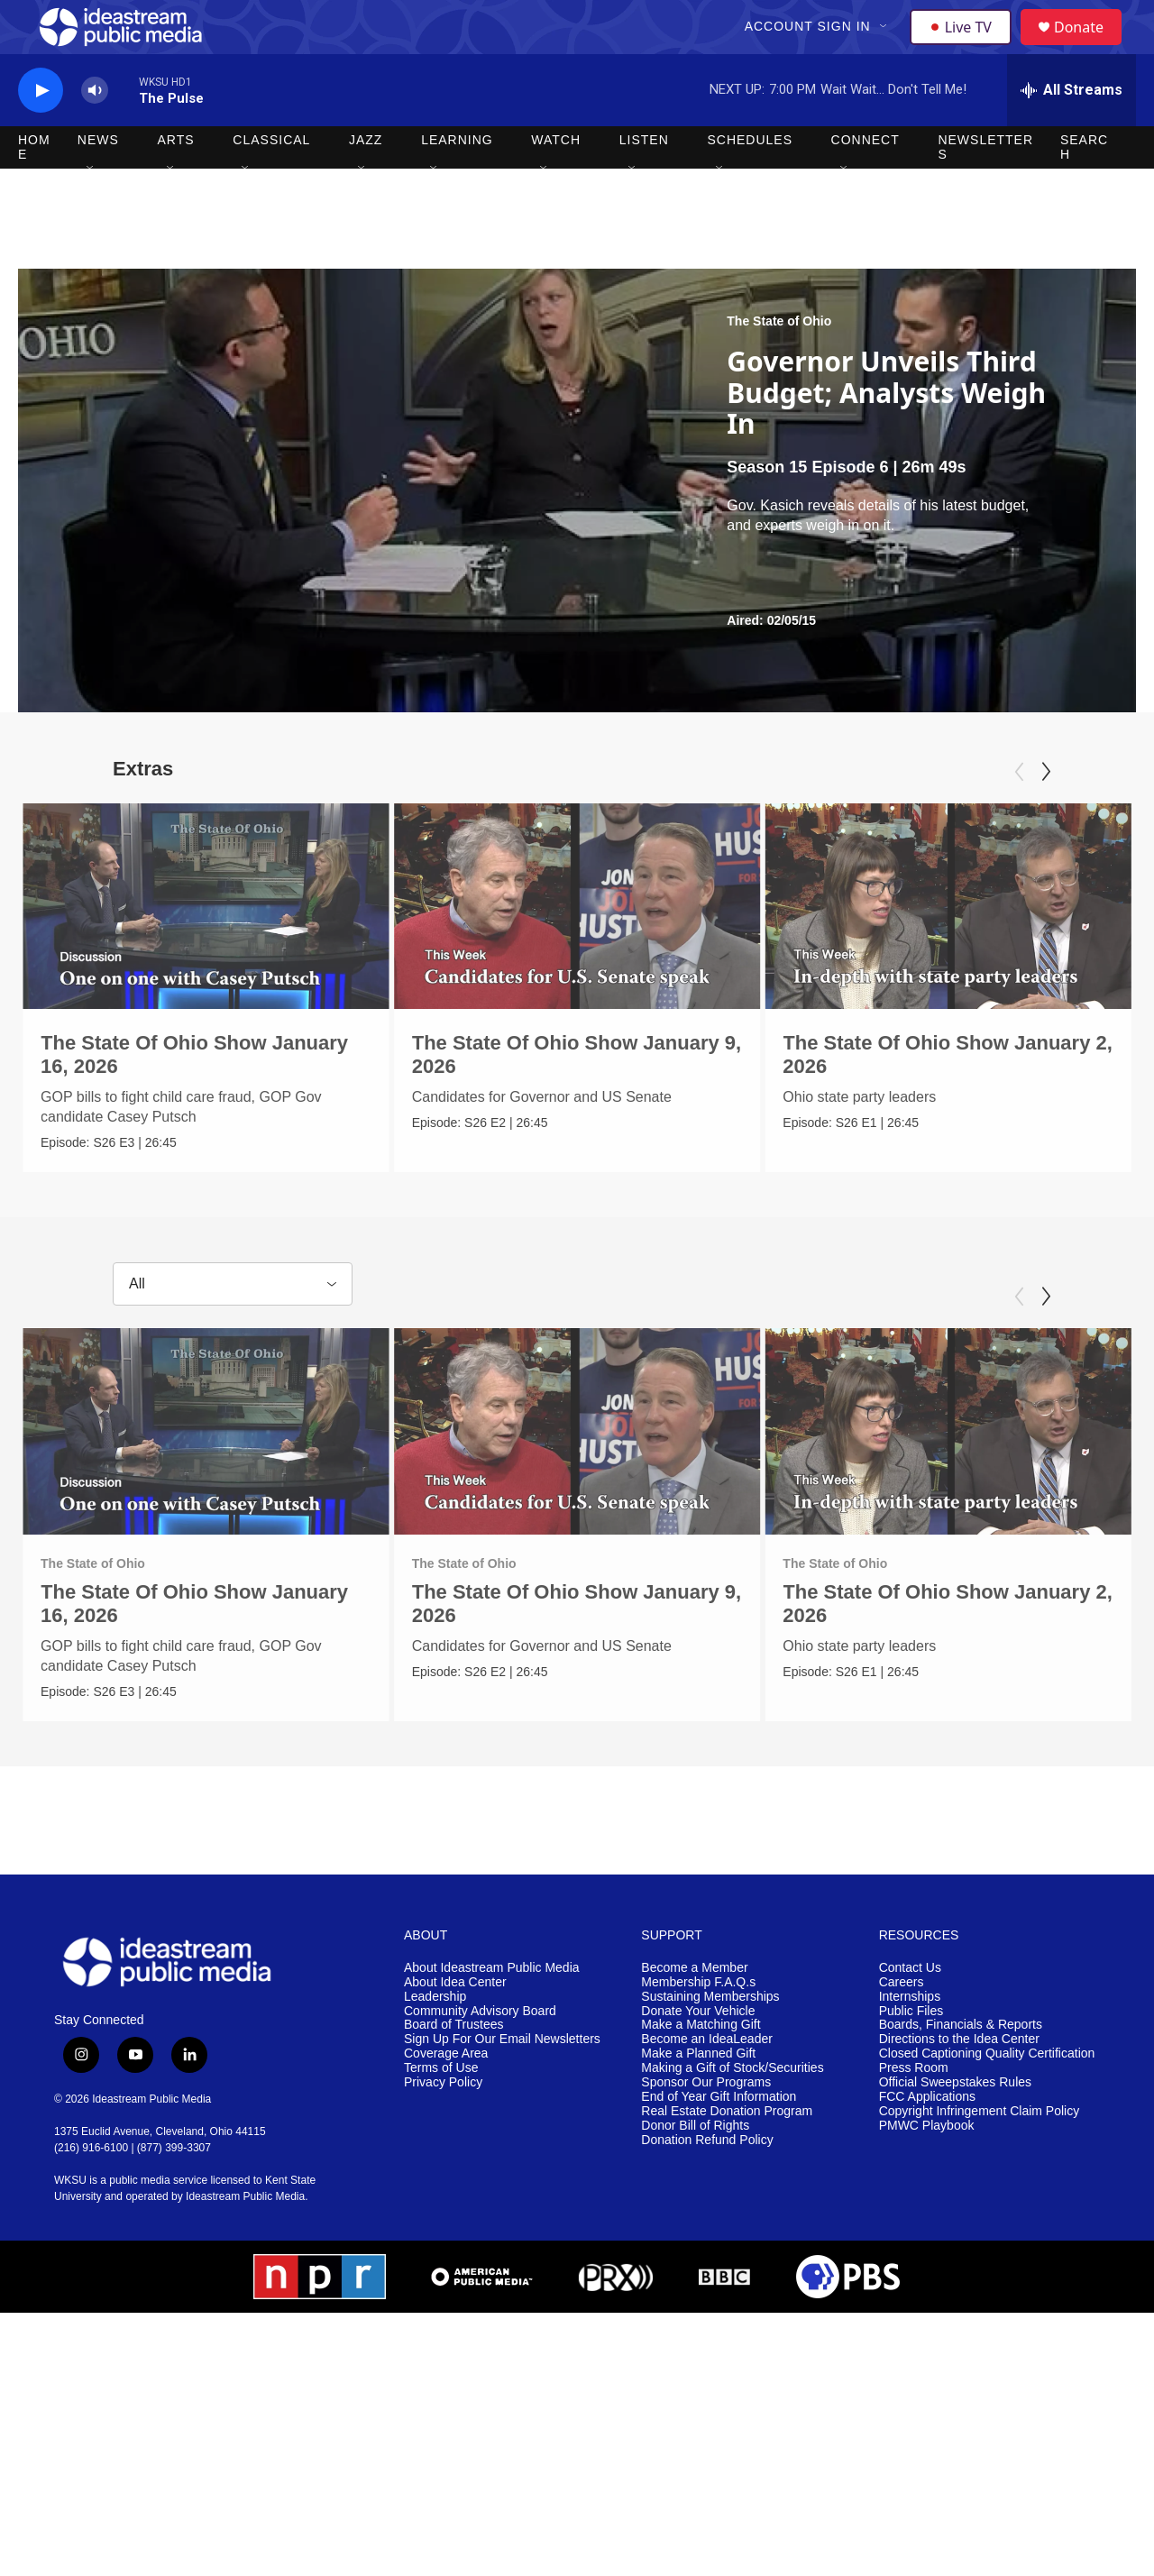 This screenshot has height=2576, width=1154. What do you see at coordinates (443, 2126) in the screenshot?
I see `Privacy Policy` at bounding box center [443, 2126].